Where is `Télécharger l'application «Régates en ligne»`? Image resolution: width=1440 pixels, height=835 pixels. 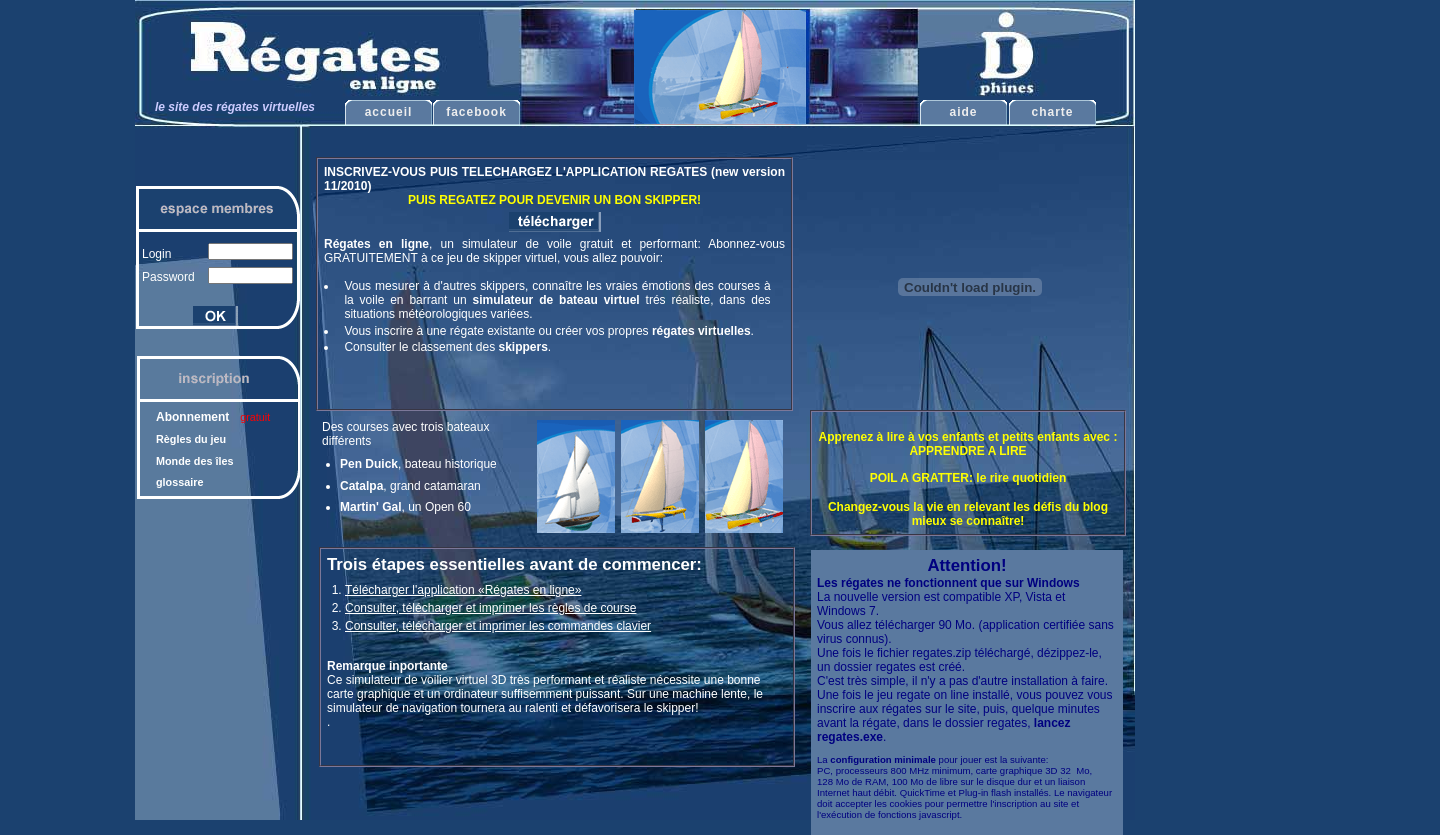
Télécharger l'application «Régates en ligne» is located at coordinates (463, 590).